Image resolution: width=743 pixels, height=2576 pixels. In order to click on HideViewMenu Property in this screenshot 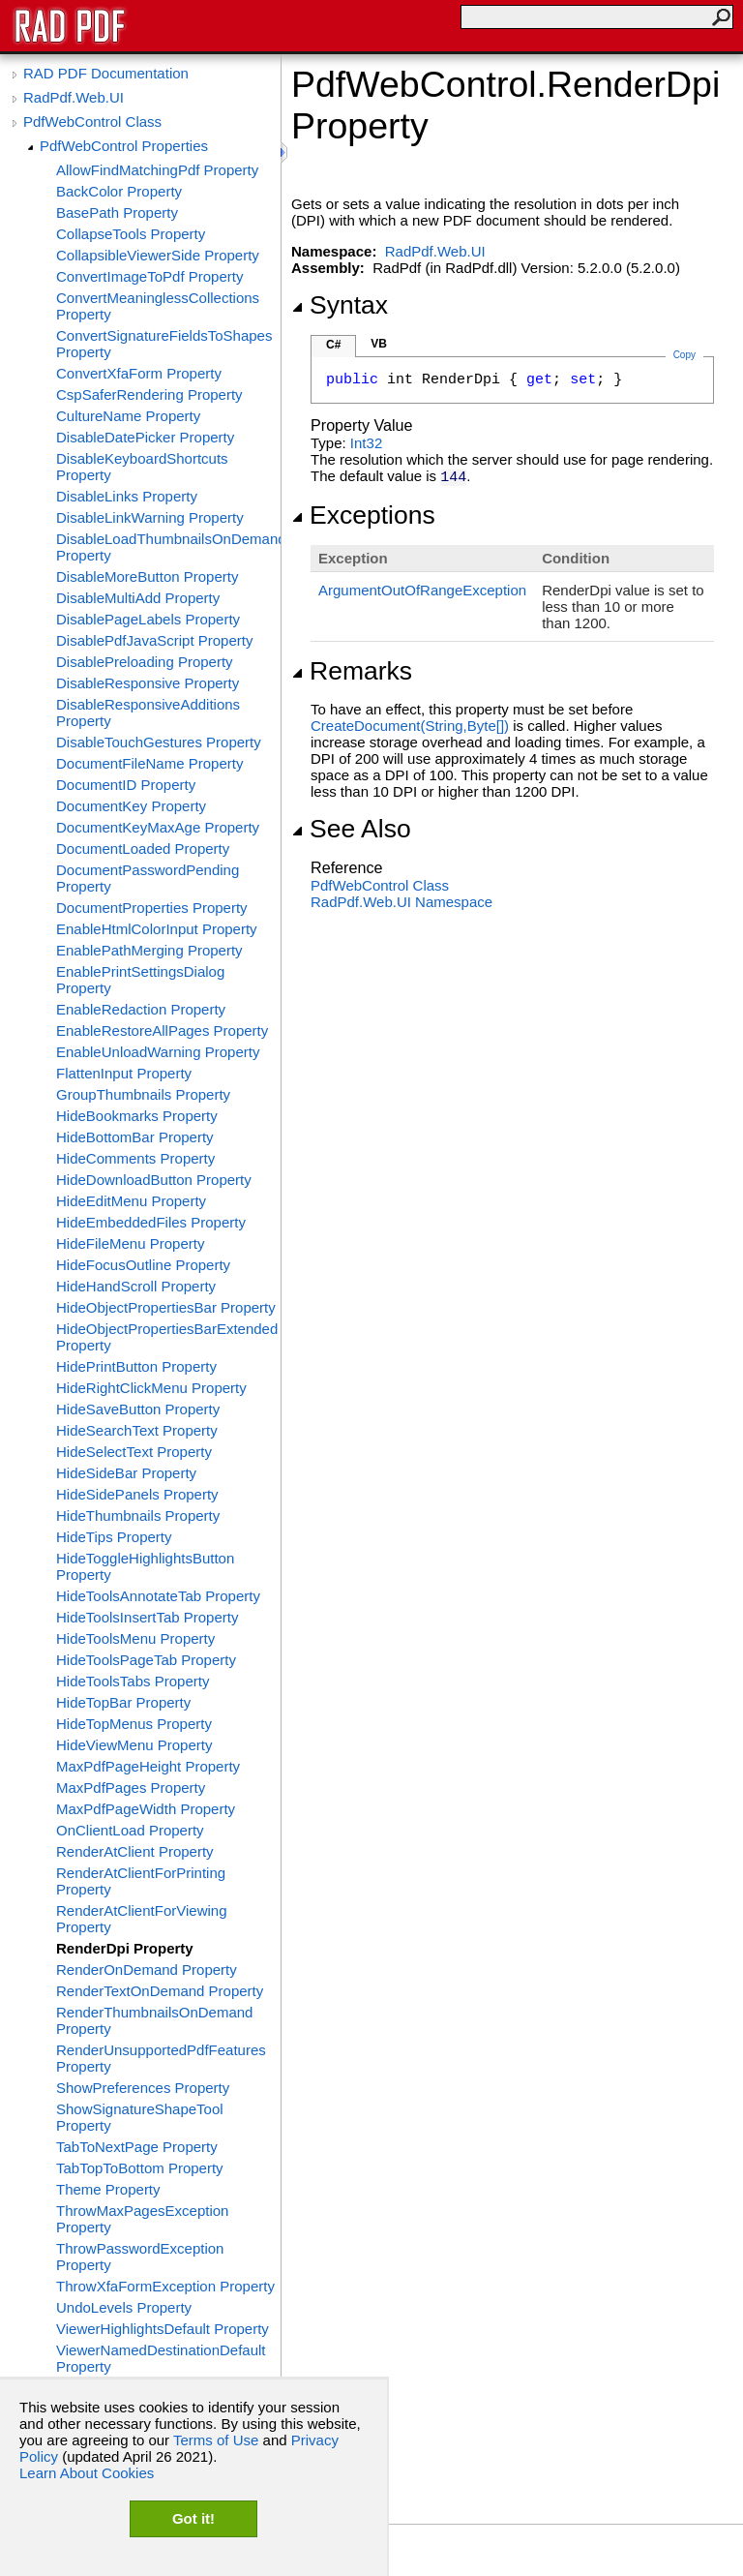, I will do `click(134, 1745)`.